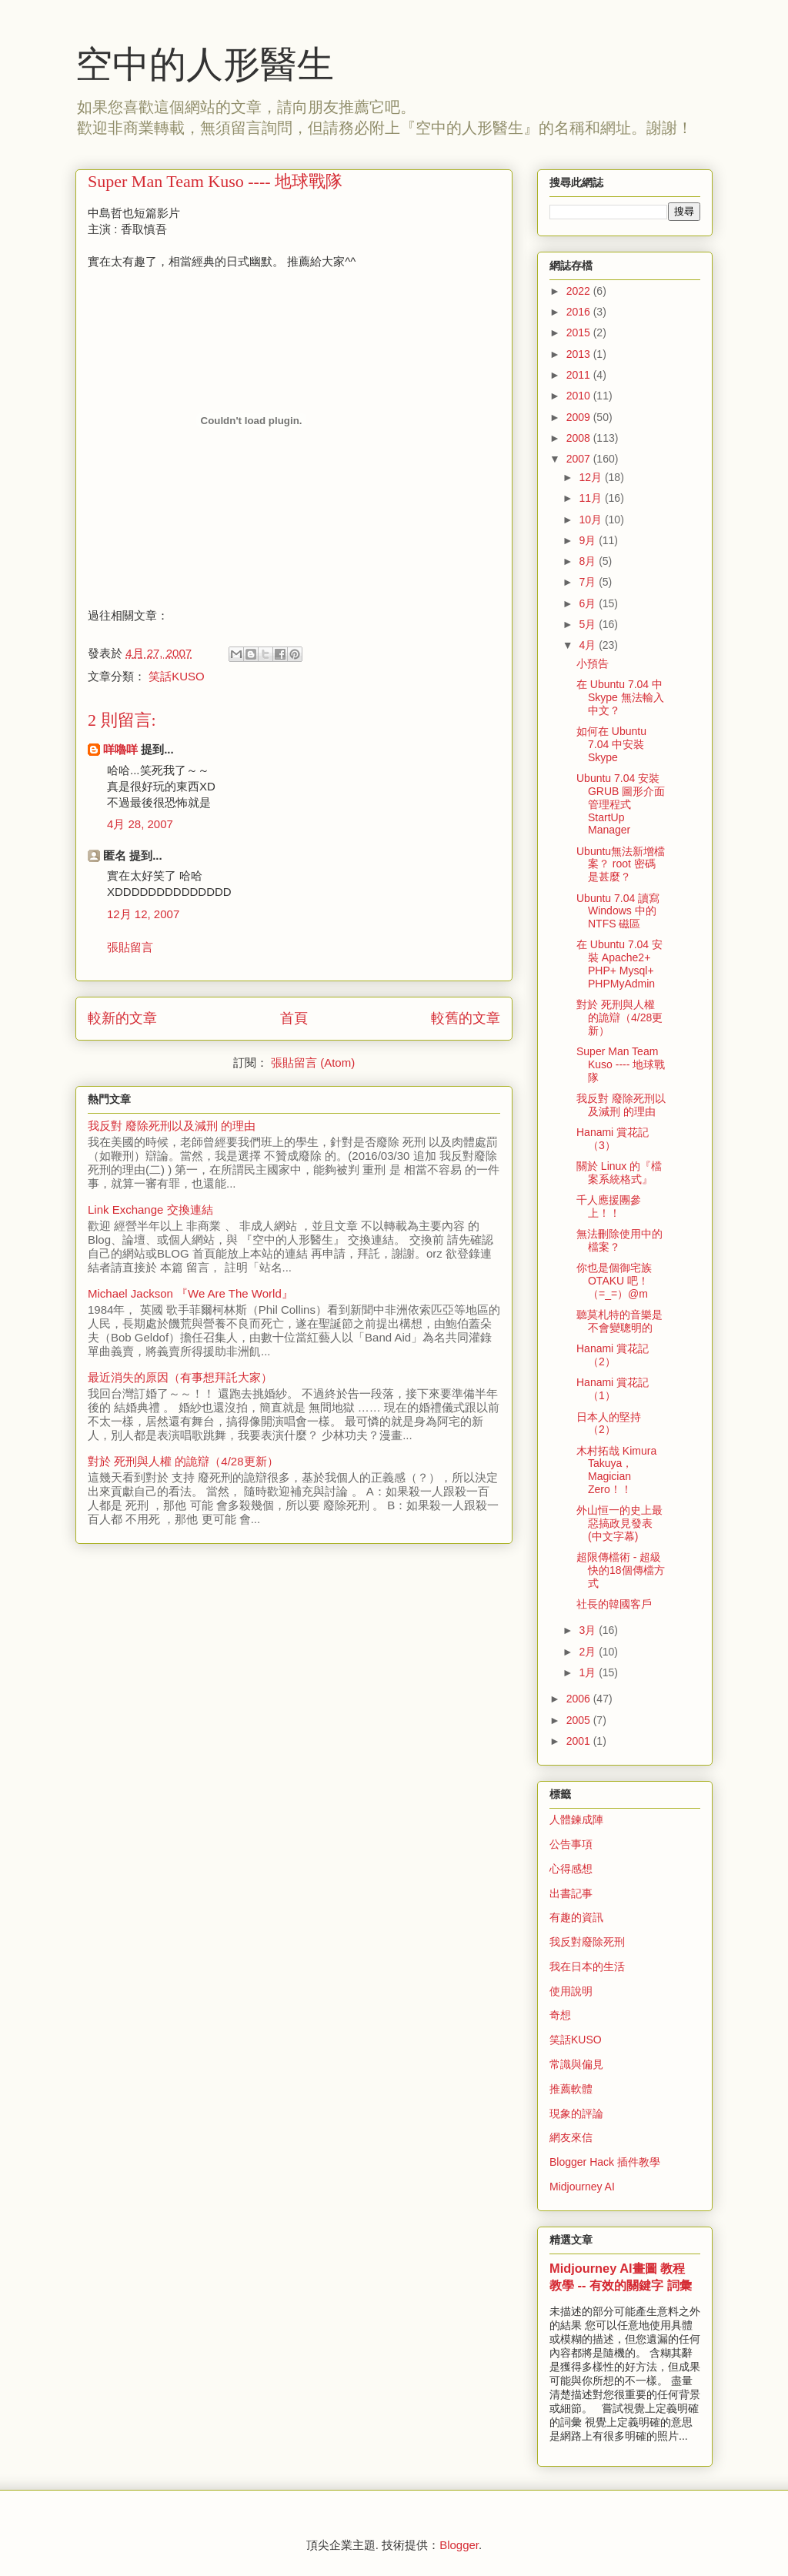  I want to click on 日本人的堅持（2）, so click(608, 1423).